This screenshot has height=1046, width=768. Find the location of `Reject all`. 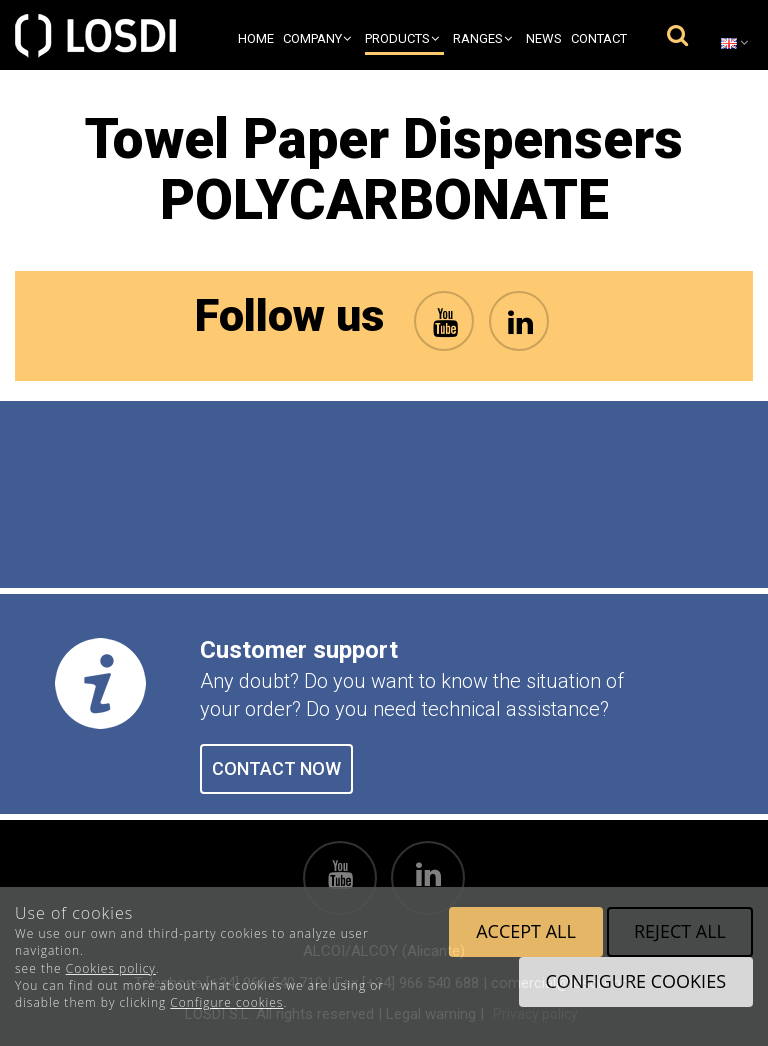

Reject all is located at coordinates (680, 931).